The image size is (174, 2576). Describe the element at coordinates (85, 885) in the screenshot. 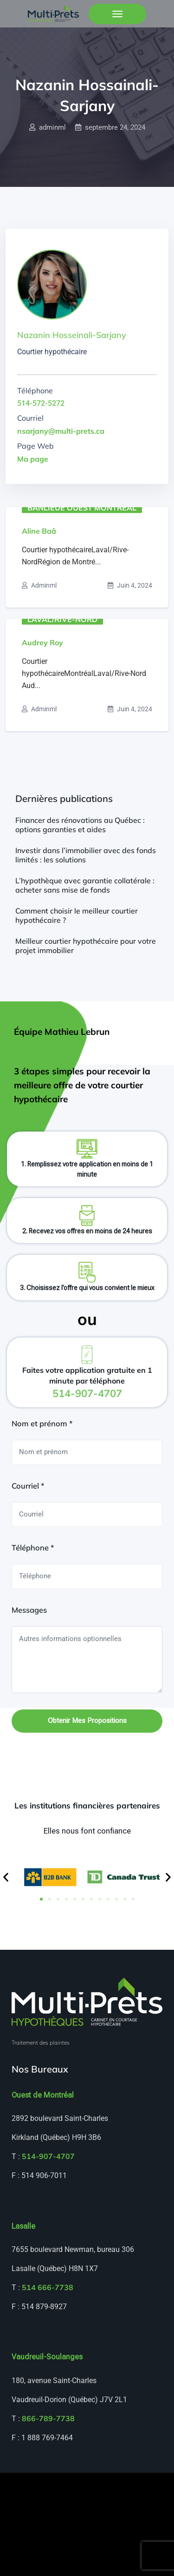

I see `L’hypothèque avec garantie collatérale : acheter sans mise de fonds` at that location.